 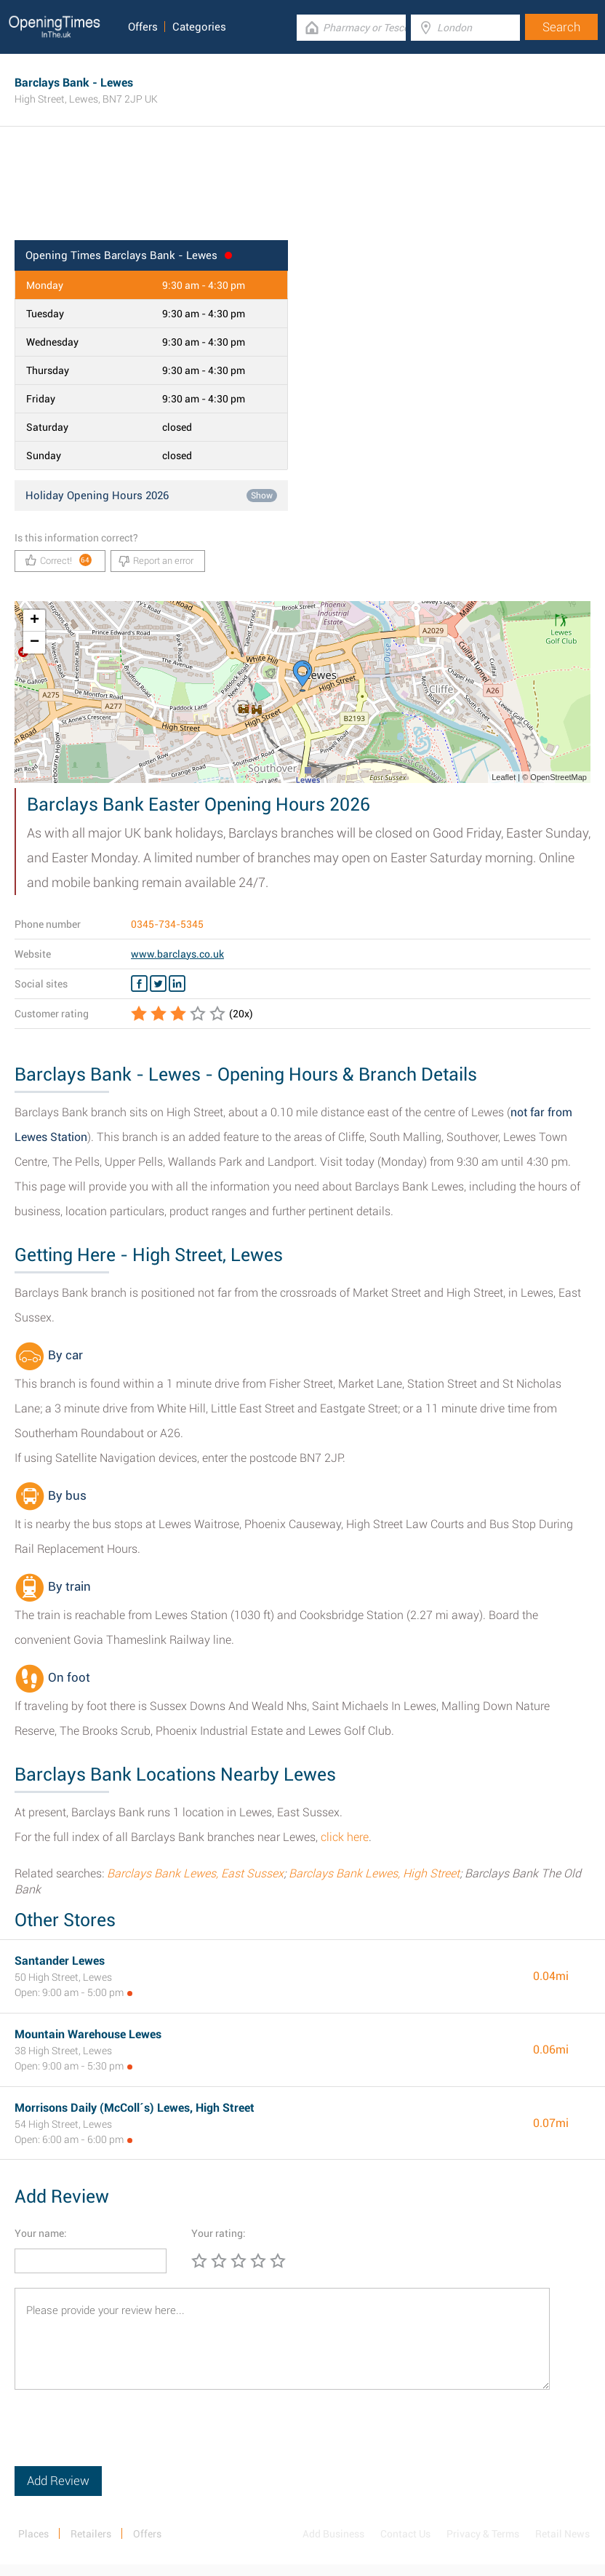 What do you see at coordinates (262, 495) in the screenshot?
I see `Show` at bounding box center [262, 495].